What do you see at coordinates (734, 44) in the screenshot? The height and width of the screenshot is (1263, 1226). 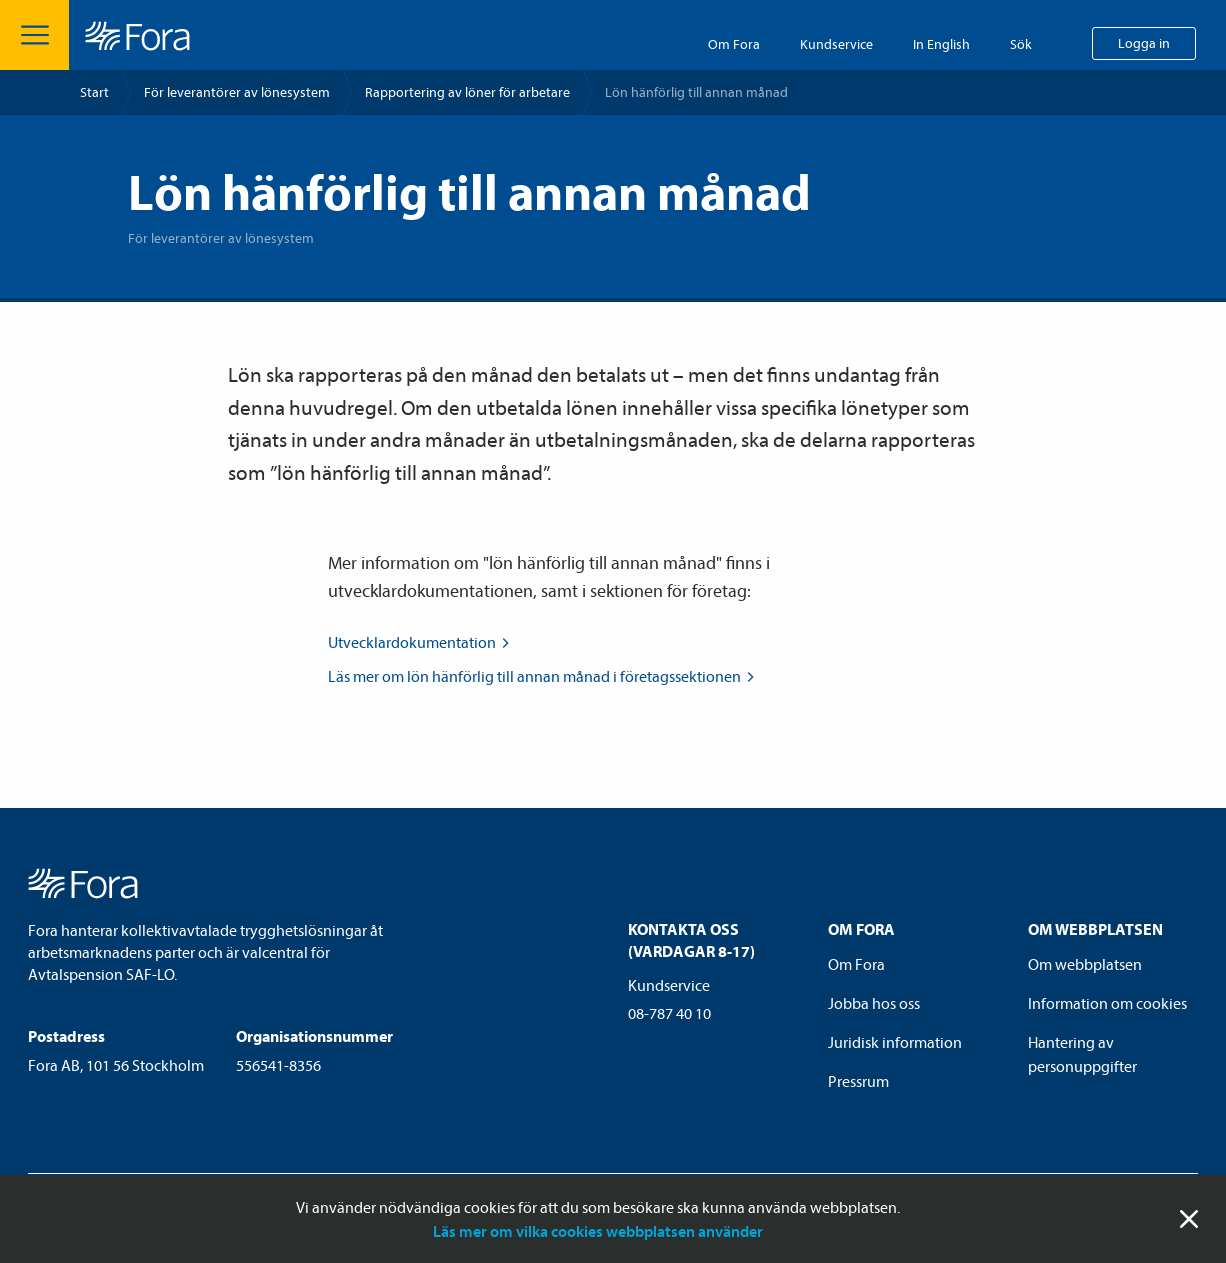 I see `Om Fora` at bounding box center [734, 44].